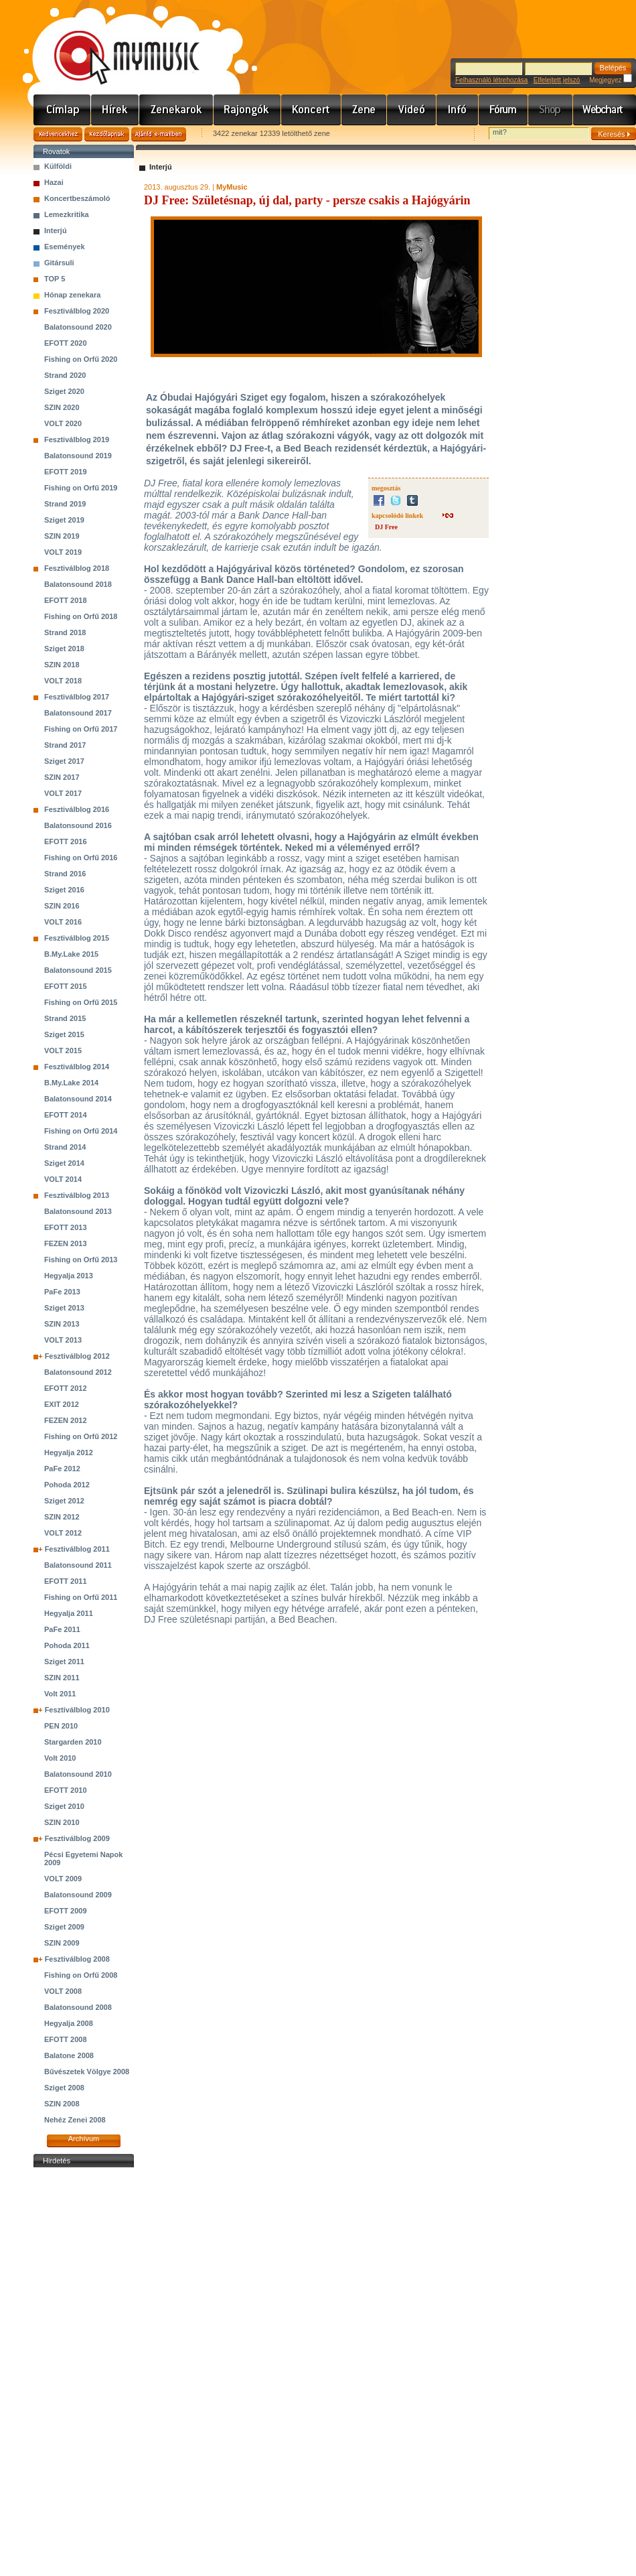 This screenshot has width=636, height=2576. Describe the element at coordinates (63, 793) in the screenshot. I see `VOLT 2017` at that location.